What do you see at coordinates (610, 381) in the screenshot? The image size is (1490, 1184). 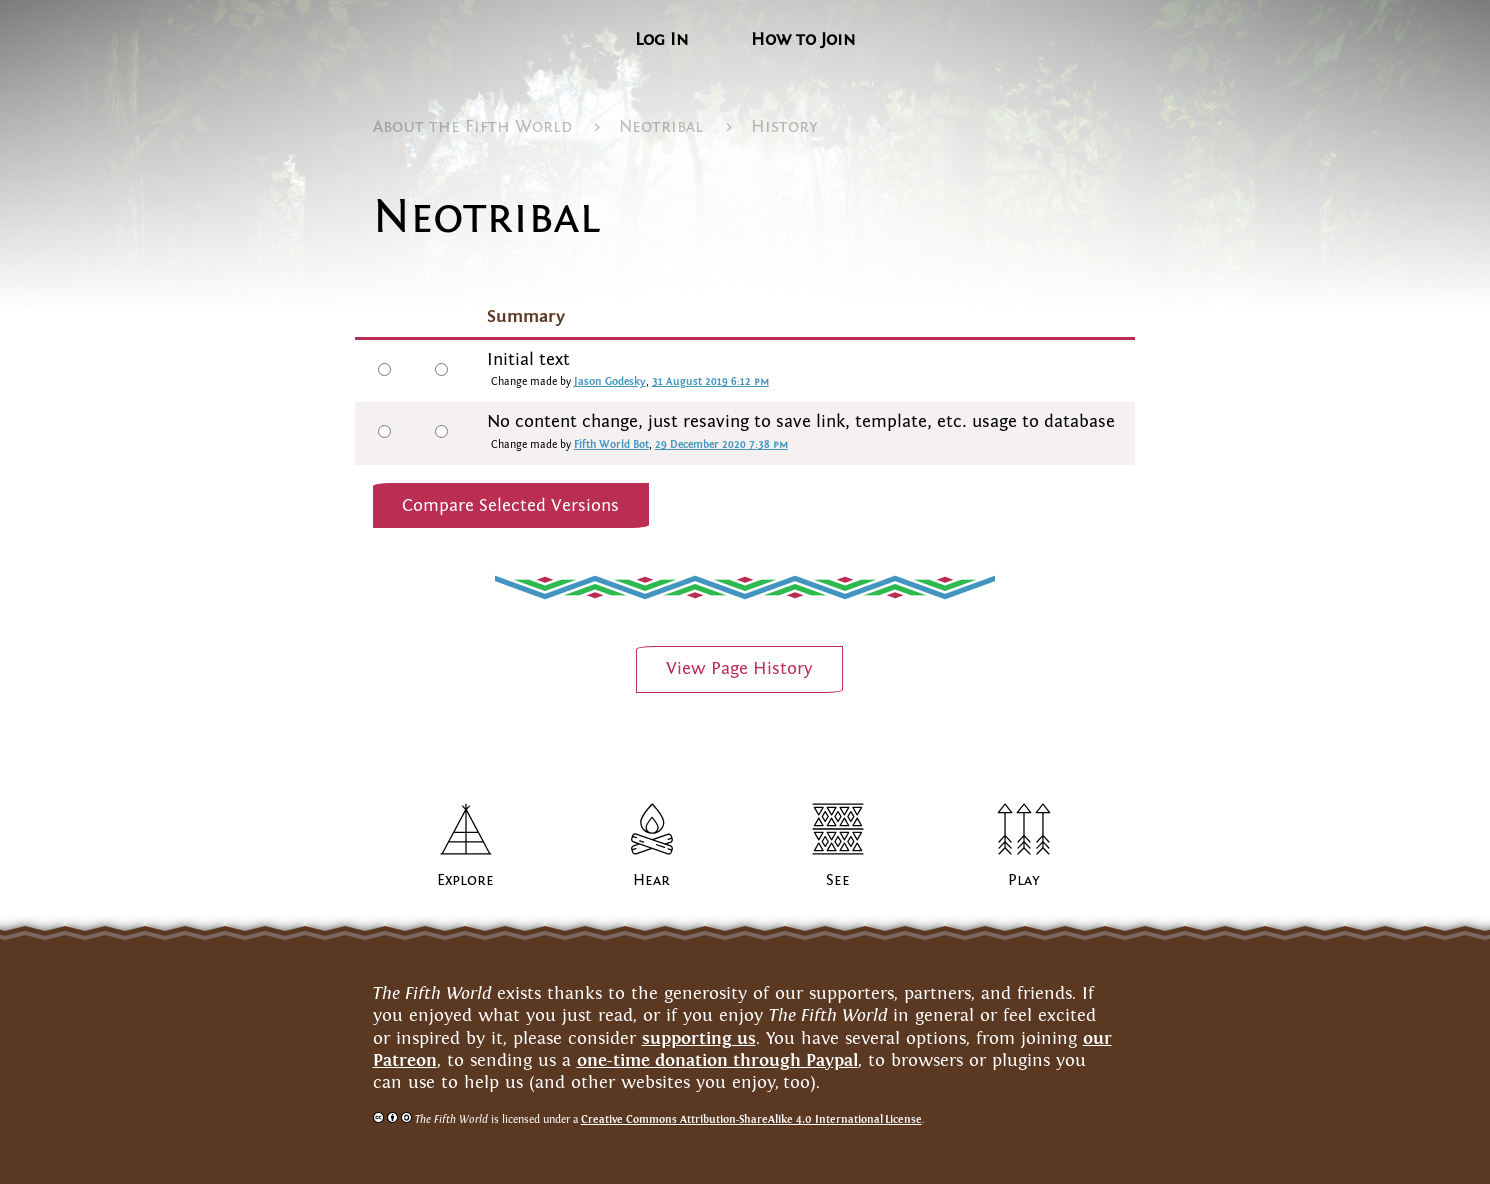 I see `Jason Godesky` at bounding box center [610, 381].